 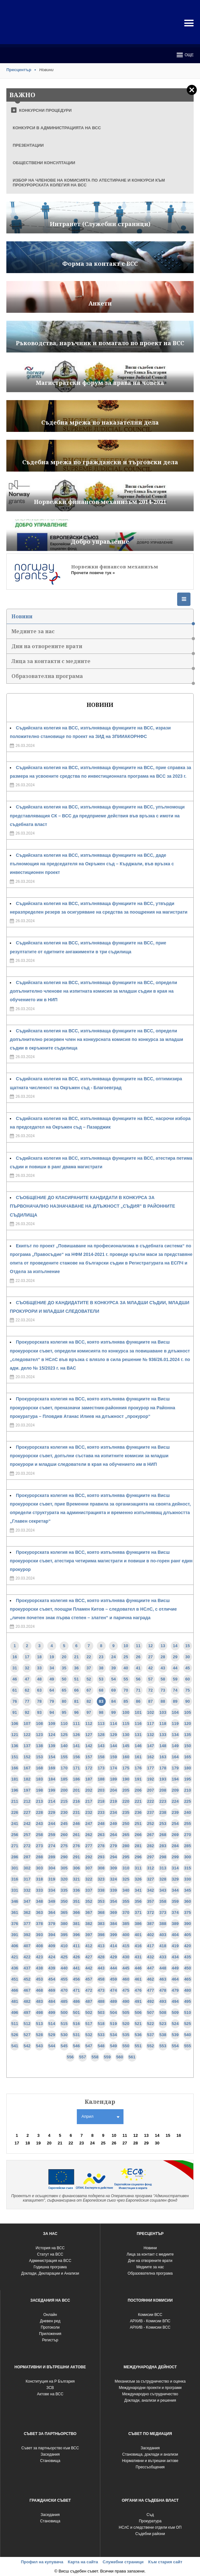 I want to click on 337, so click(x=88, y=1890).